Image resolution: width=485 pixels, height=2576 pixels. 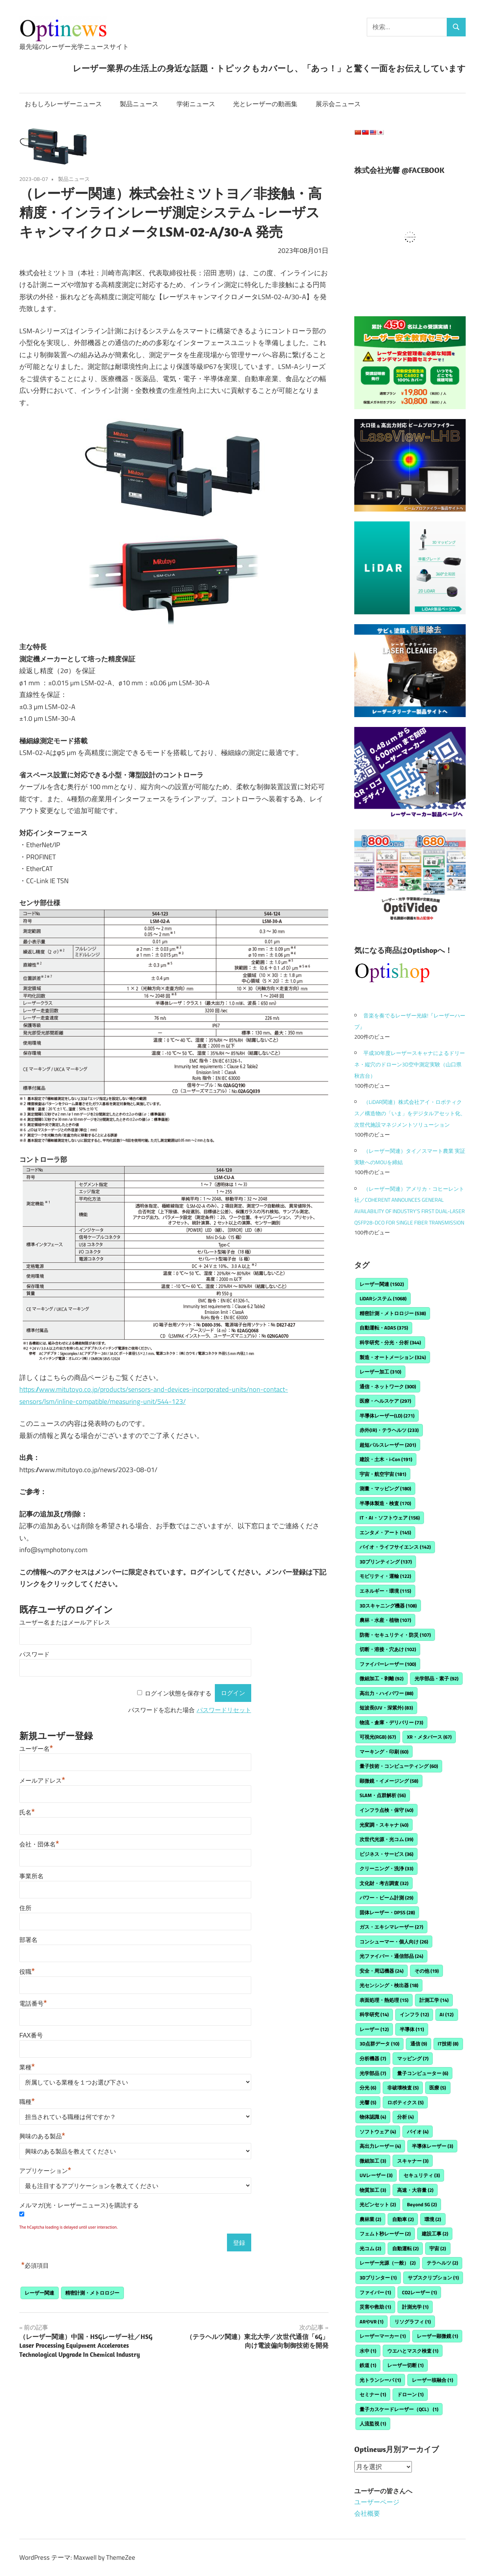 I want to click on 計測光学 [計測光学 (1個の項目)], so click(x=415, y=2307).